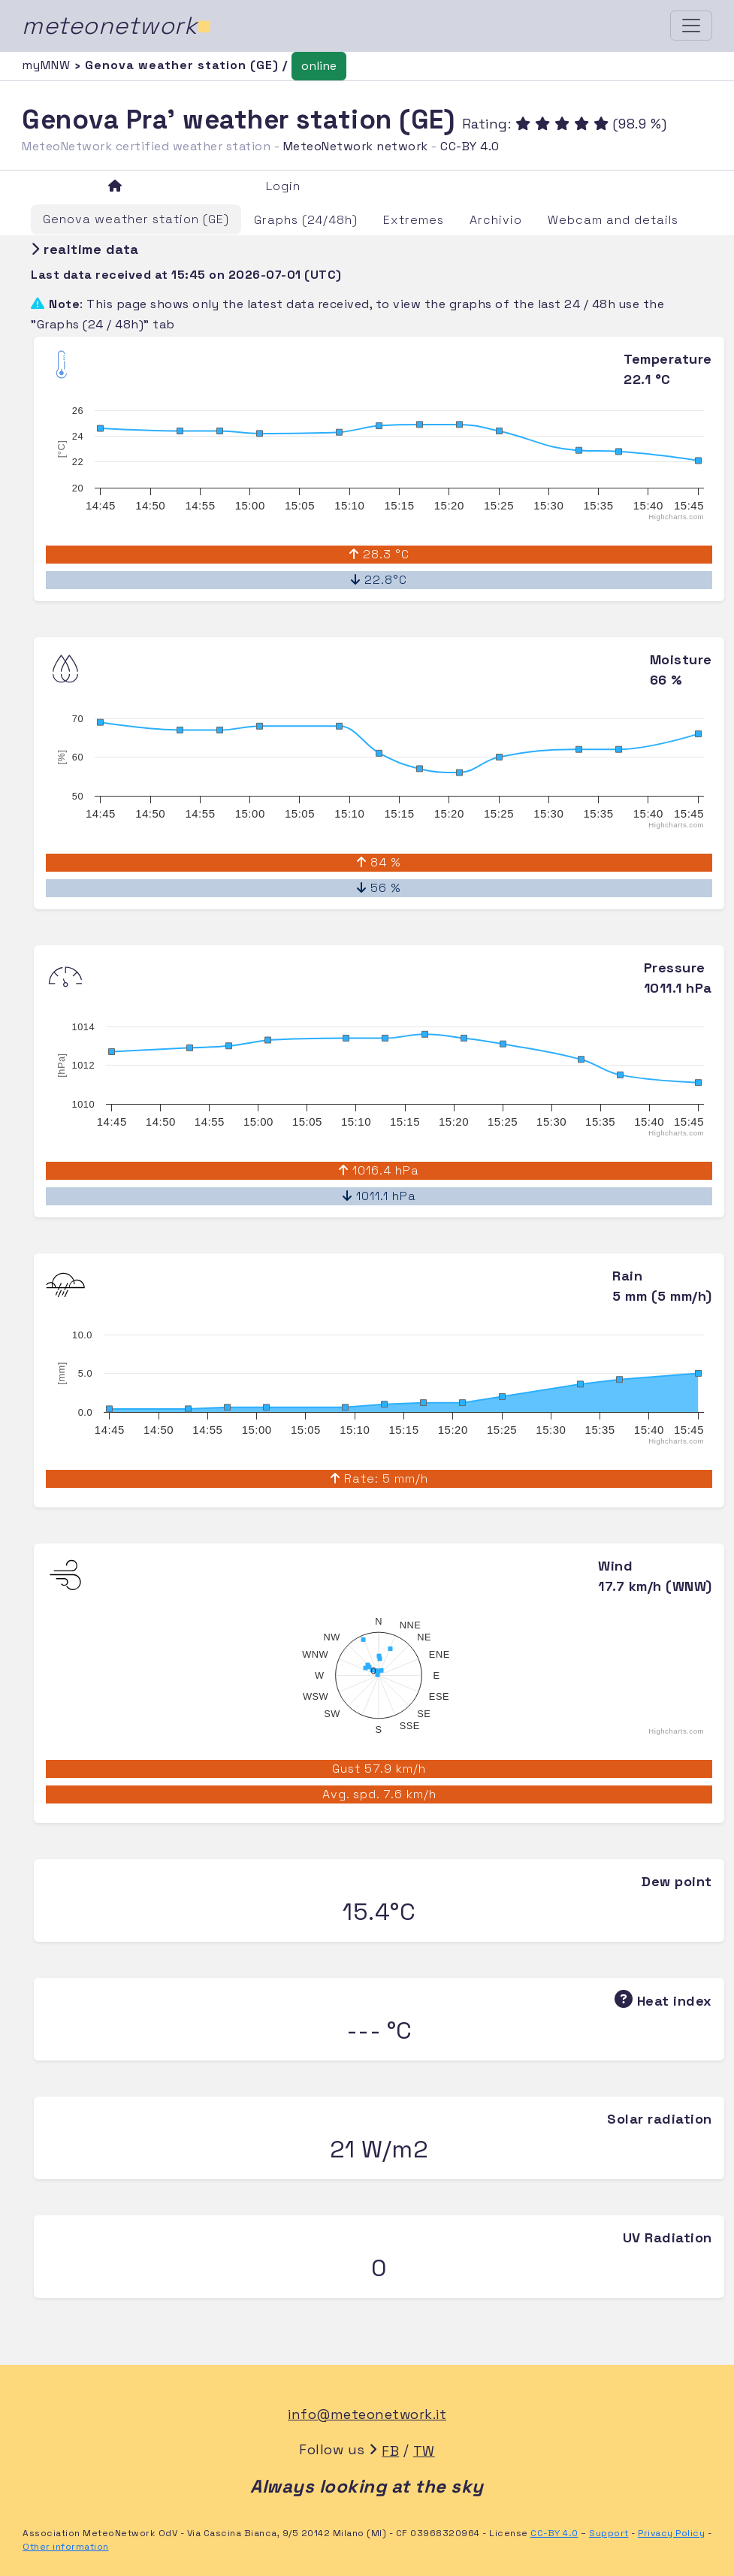  What do you see at coordinates (691, 26) in the screenshot?
I see `[Toggle navigation]` at bounding box center [691, 26].